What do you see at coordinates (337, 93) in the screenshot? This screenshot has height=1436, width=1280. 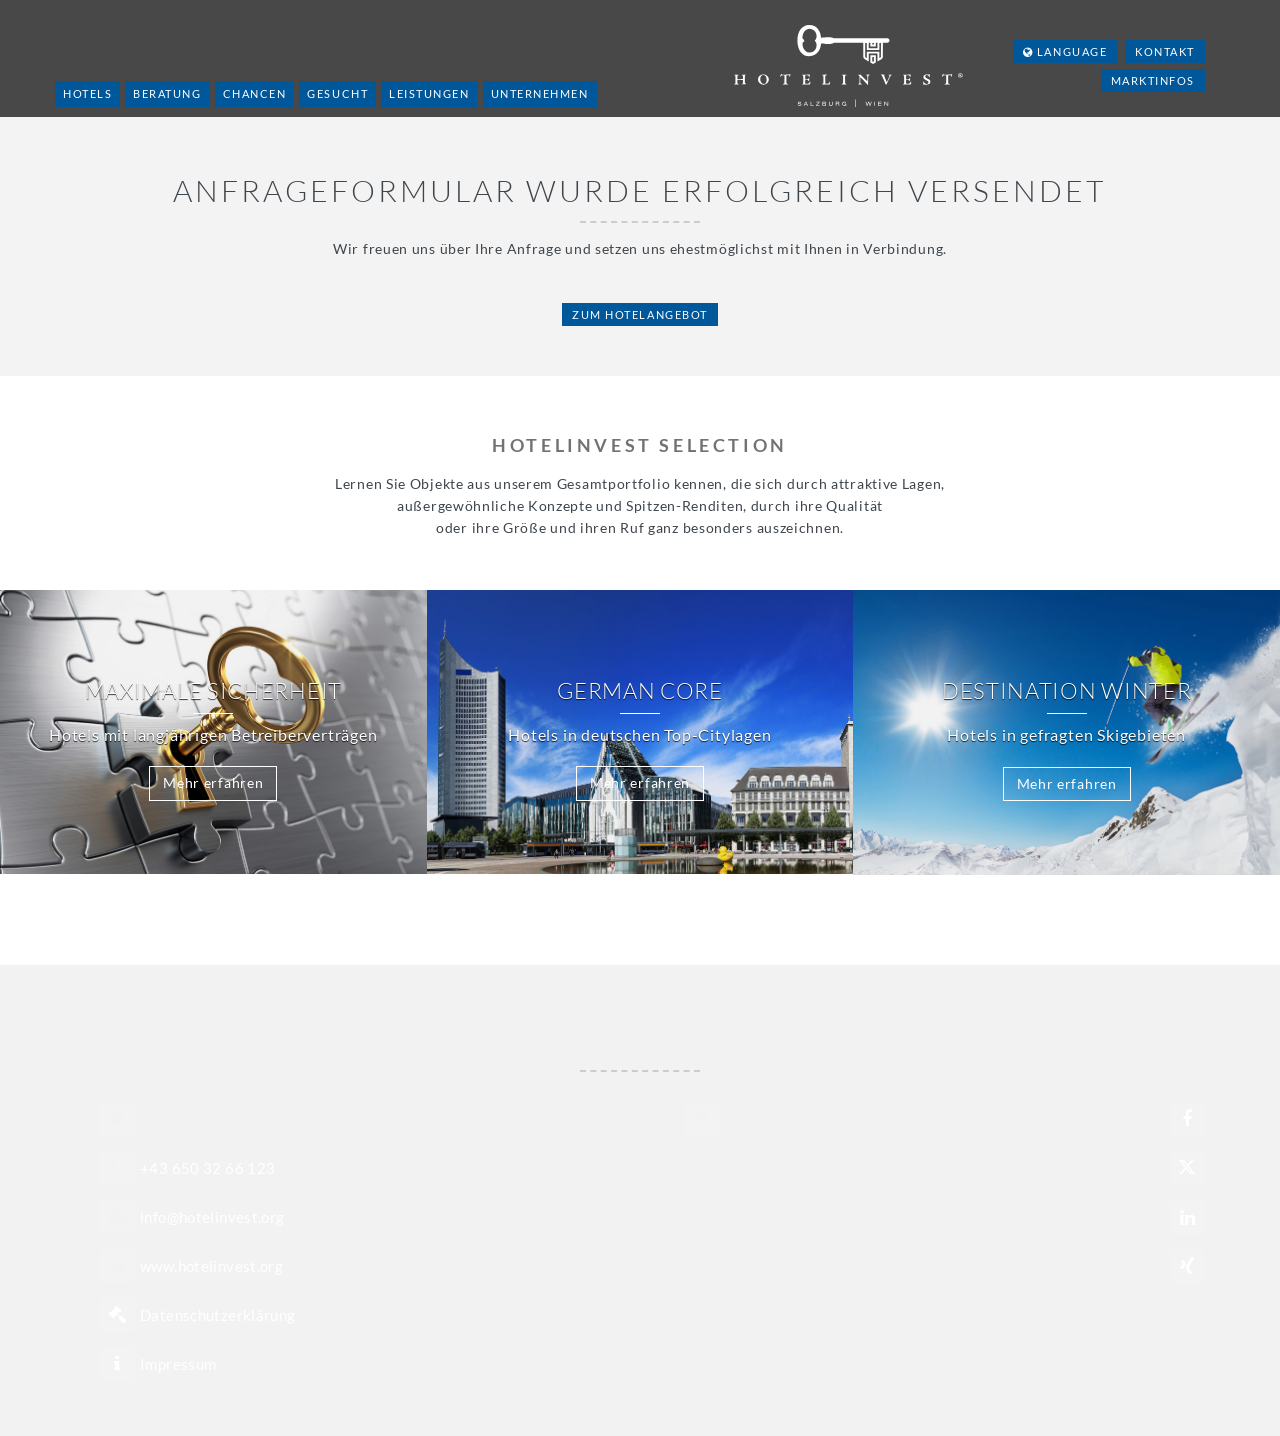 I see `Gesucht` at bounding box center [337, 93].